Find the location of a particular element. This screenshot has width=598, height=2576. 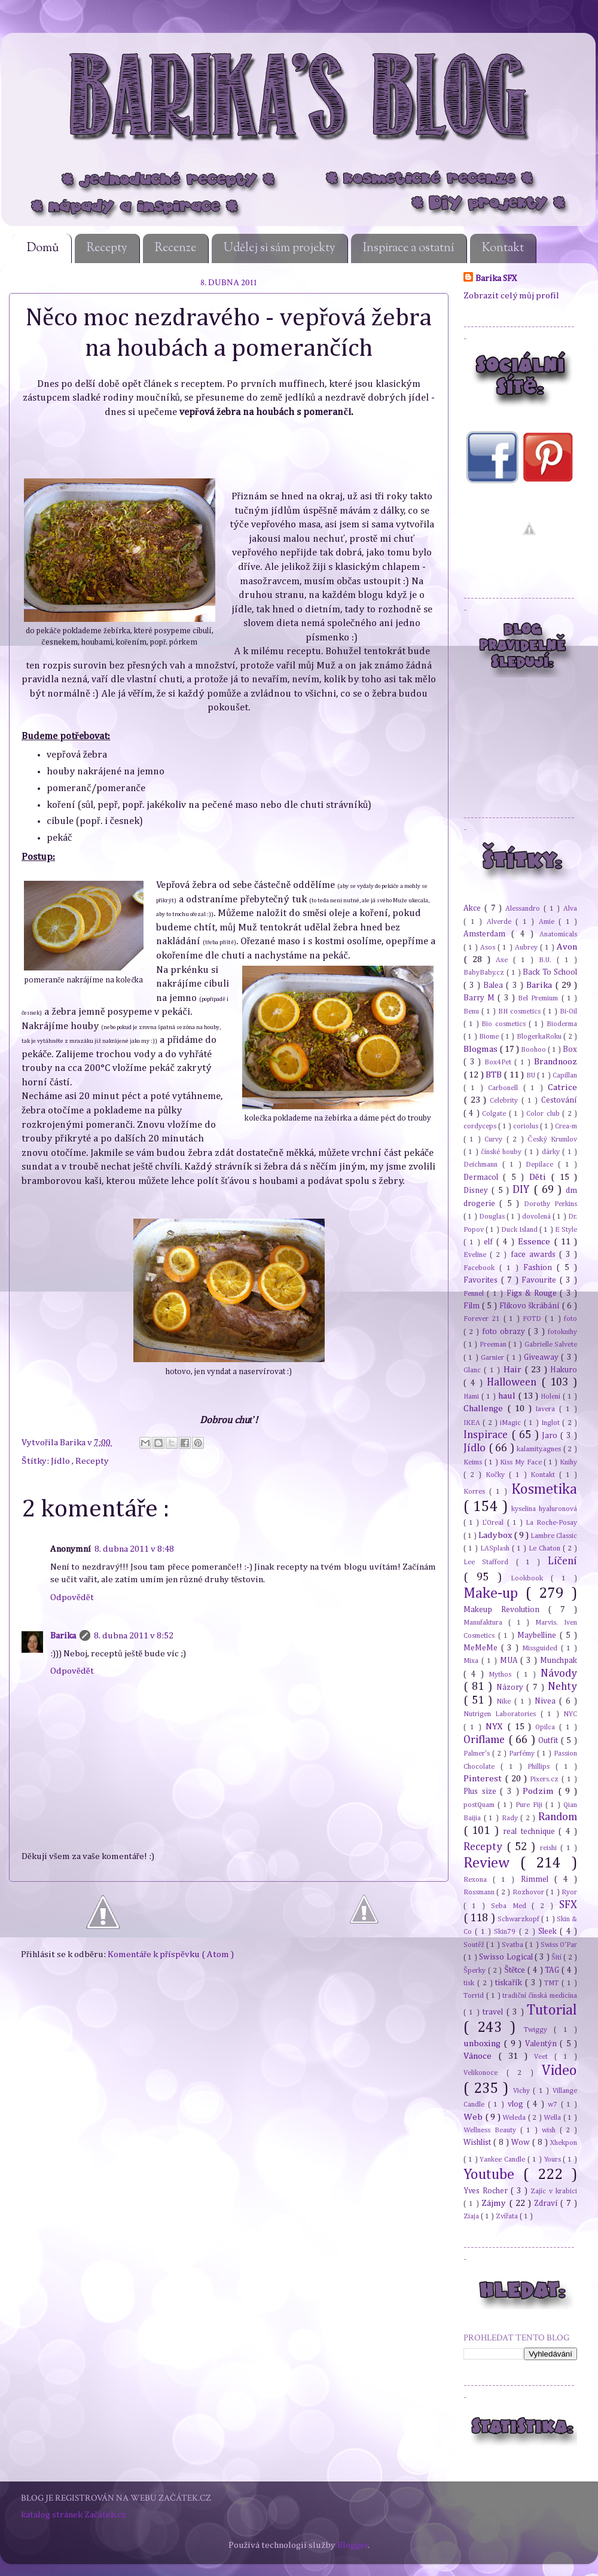

Wellness Beauty is located at coordinates (491, 2130).